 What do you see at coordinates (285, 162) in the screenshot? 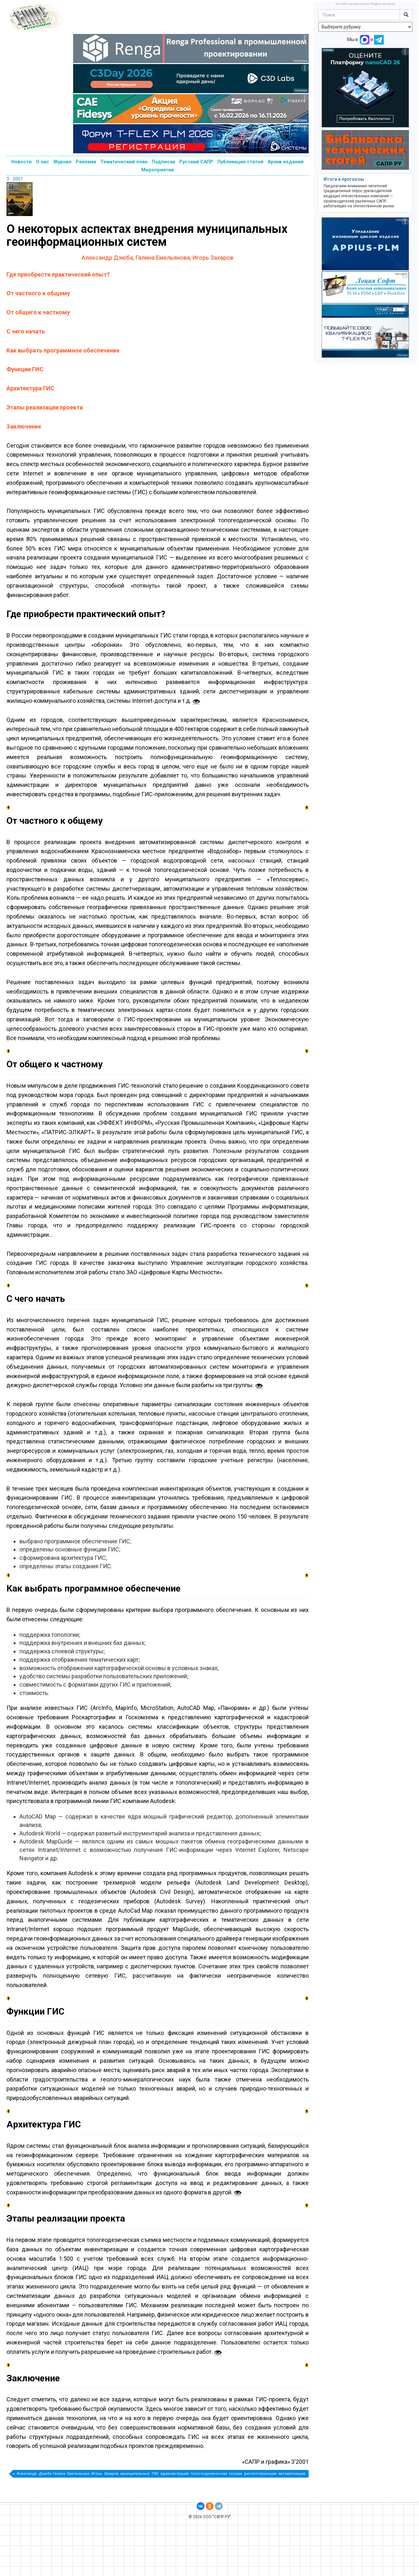
I see `Архив изданий` at bounding box center [285, 162].